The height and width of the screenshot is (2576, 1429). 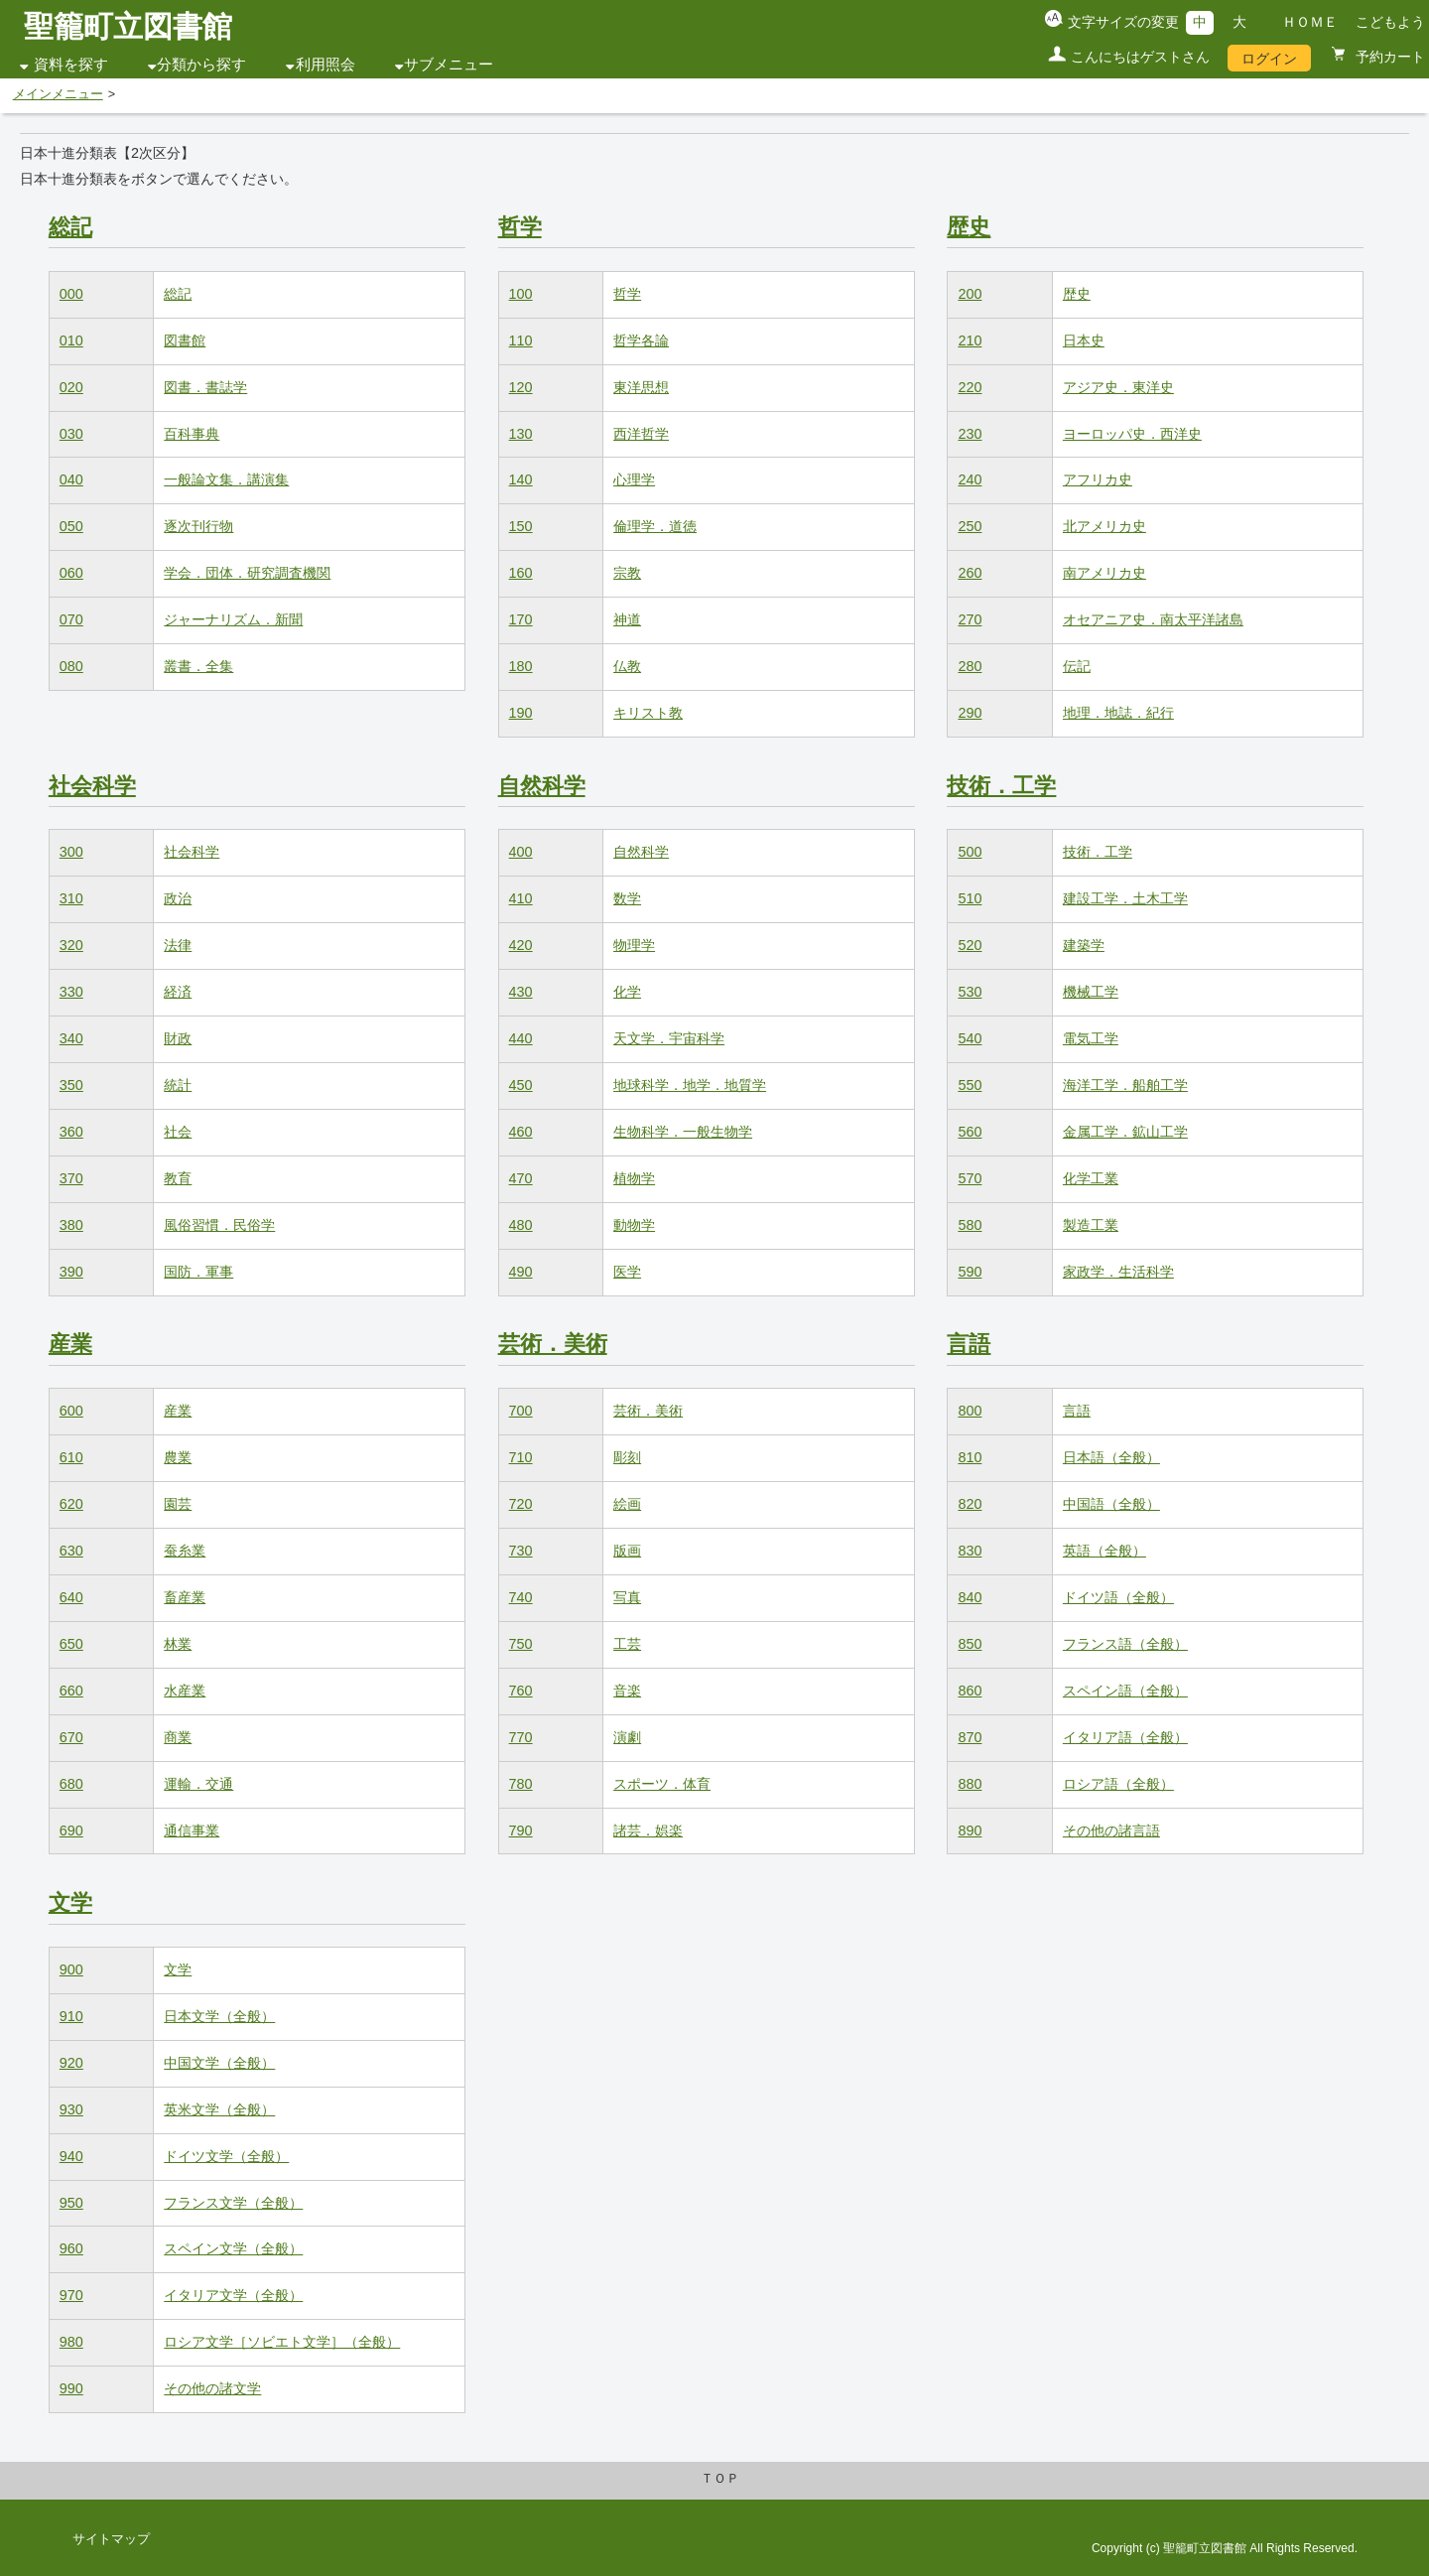 I want to click on イタリア文学（全般）, so click(x=233, y=2295).